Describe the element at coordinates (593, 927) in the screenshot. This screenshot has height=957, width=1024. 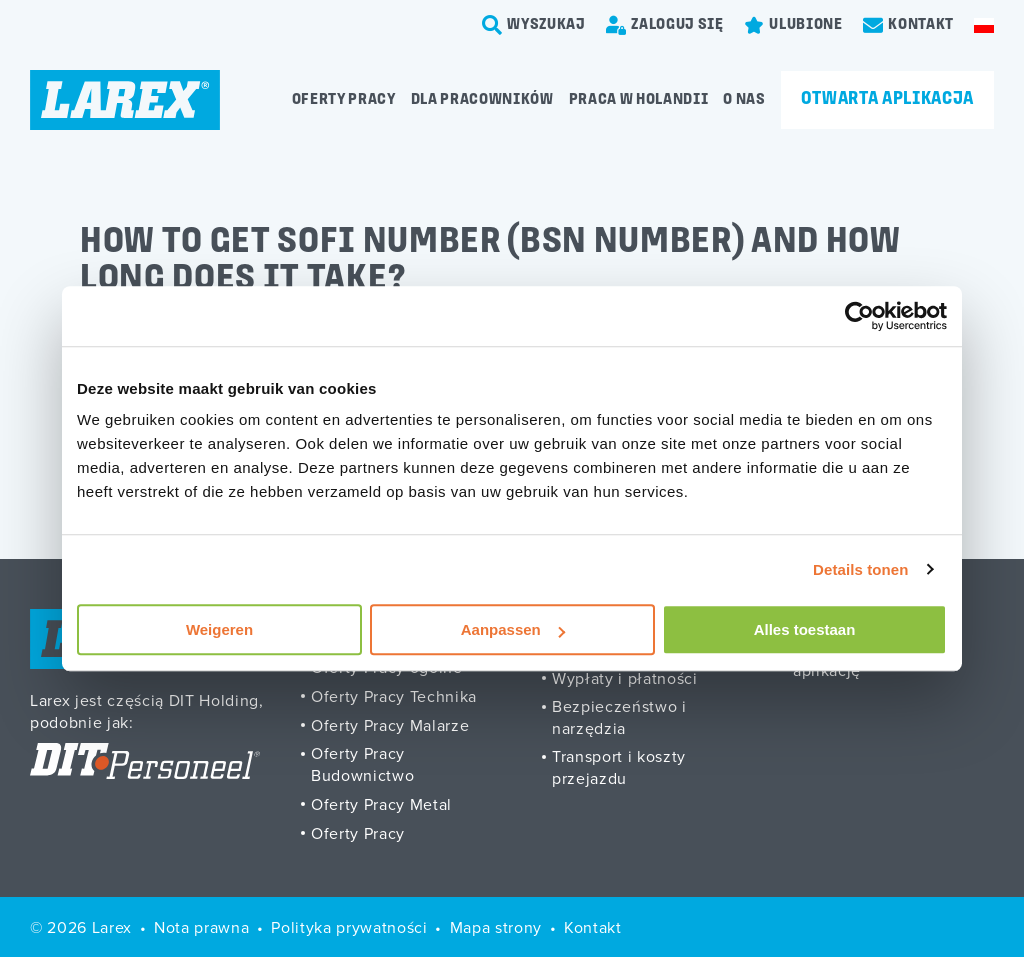
I see `Kontakt` at that location.